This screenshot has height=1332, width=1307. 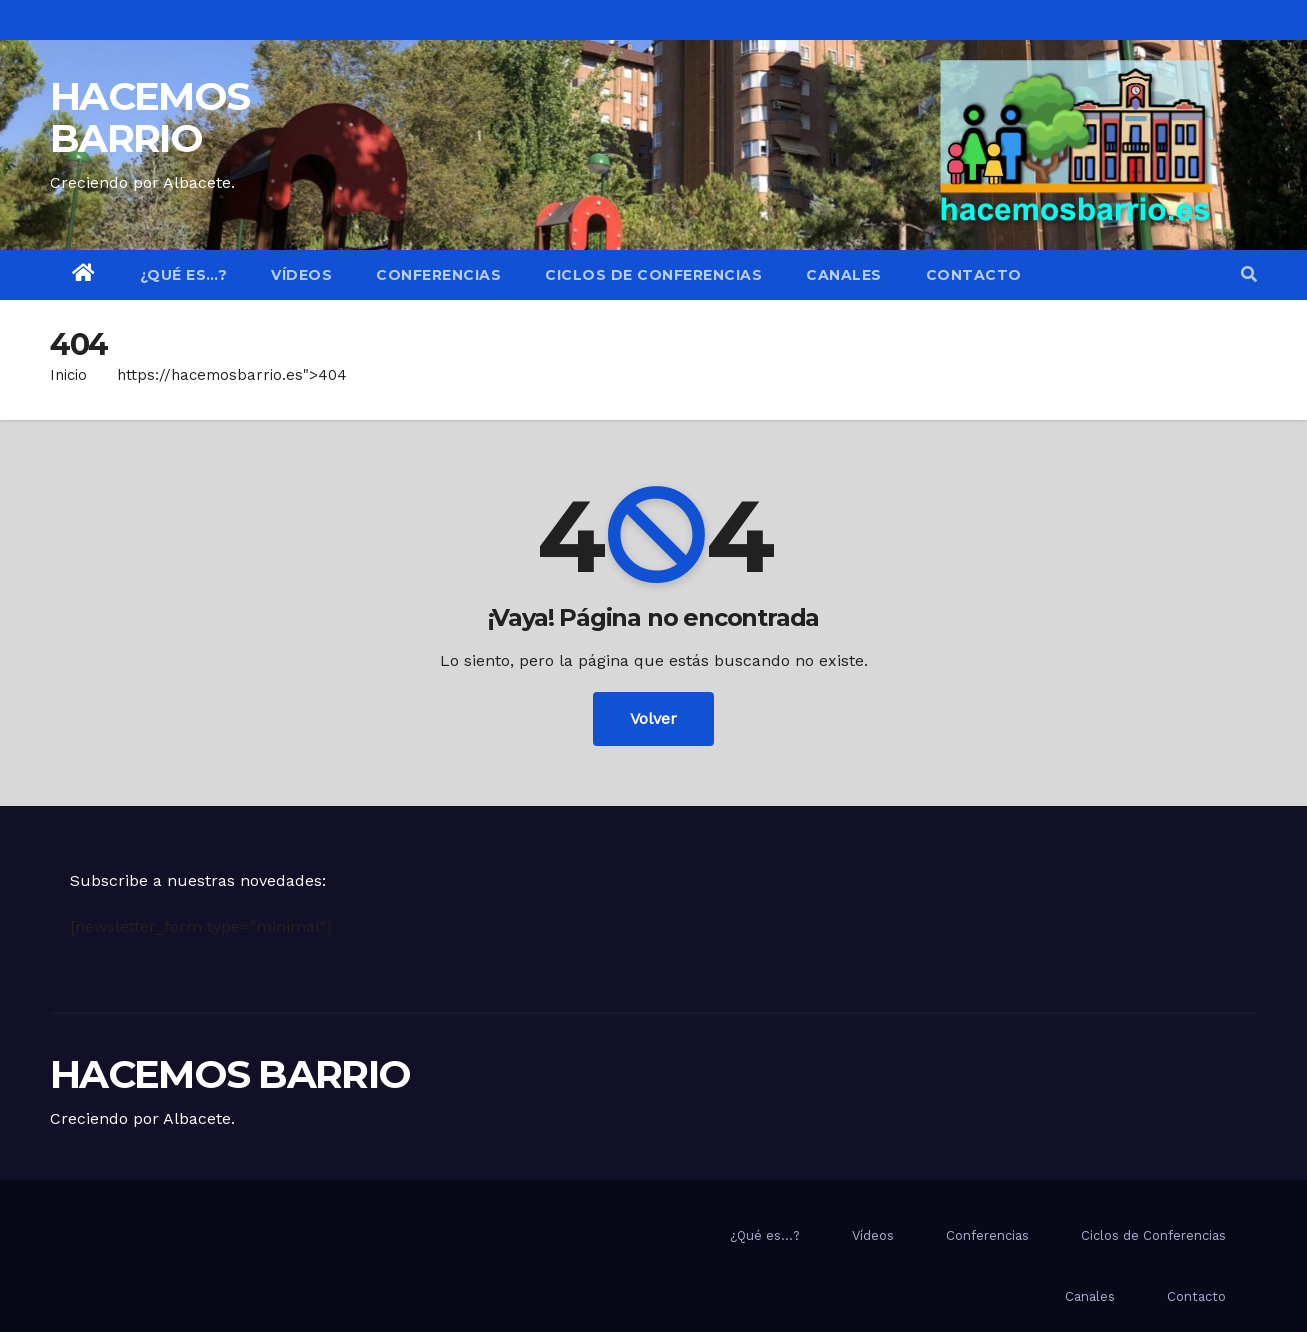 I want to click on HACEMOS BARRIO, so click(x=149, y=117).